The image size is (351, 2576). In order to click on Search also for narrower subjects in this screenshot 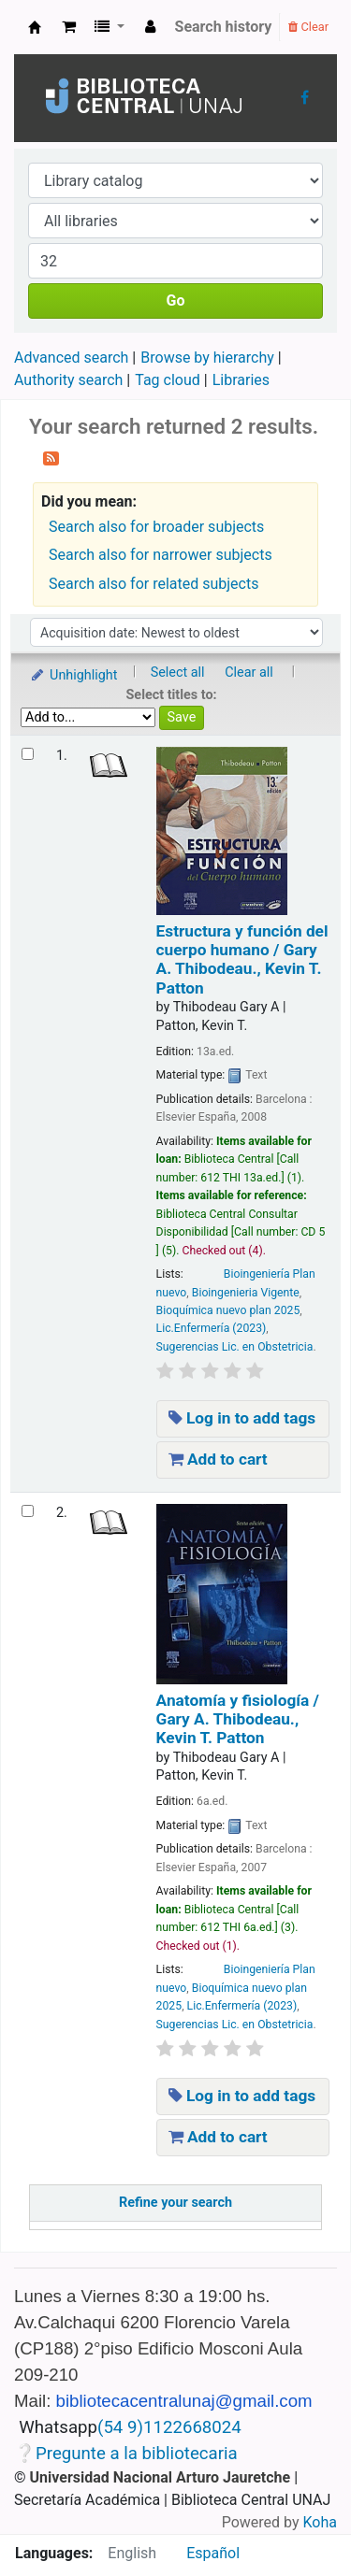, I will do `click(160, 555)`.